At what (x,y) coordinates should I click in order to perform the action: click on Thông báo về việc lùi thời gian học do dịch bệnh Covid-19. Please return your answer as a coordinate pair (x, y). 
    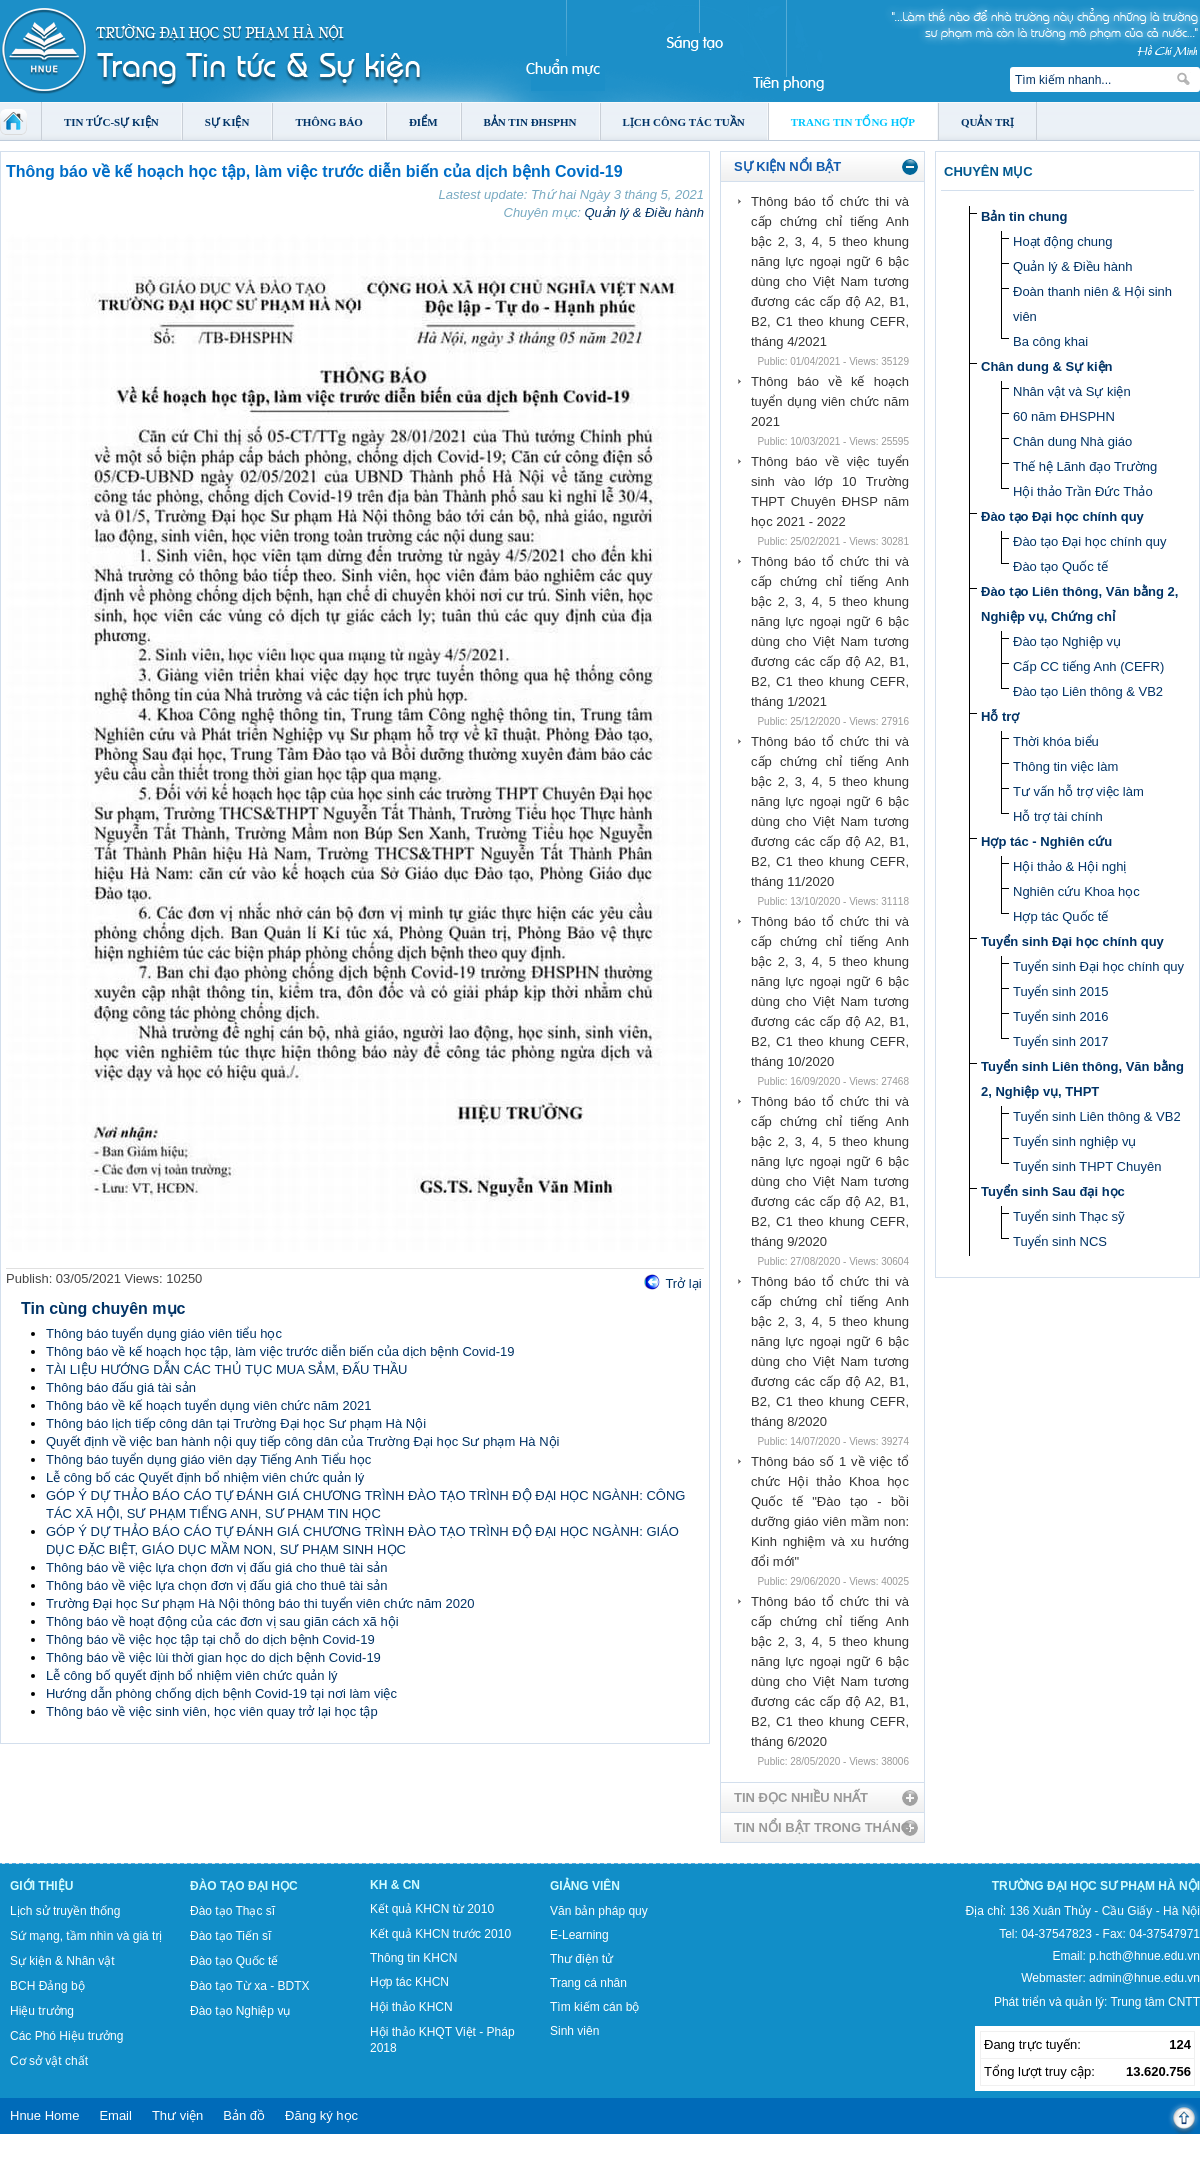
    Looking at the image, I should click on (213, 1657).